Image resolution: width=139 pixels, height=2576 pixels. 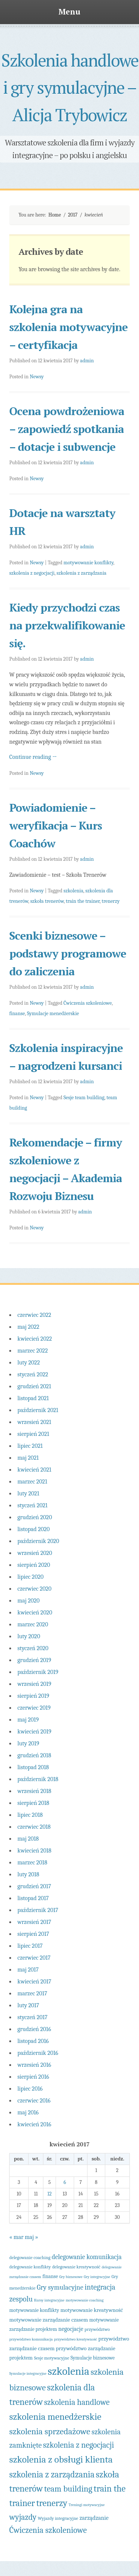 I want to click on Gry biznesowe [Gry biznesowe (3 elementy)], so click(x=71, y=2276).